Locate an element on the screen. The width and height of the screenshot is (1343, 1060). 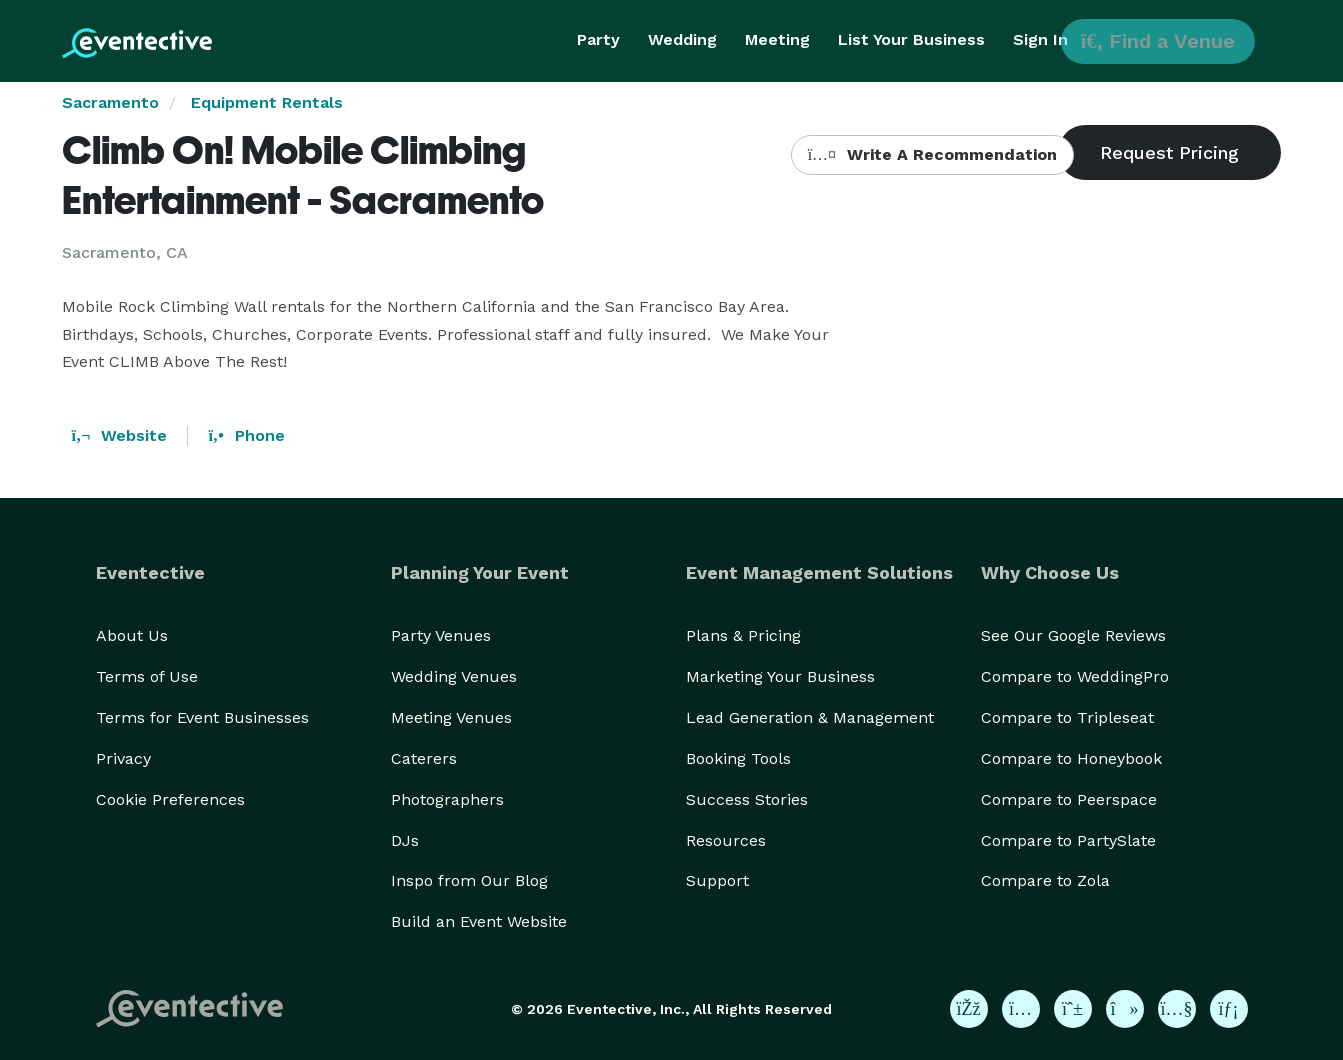
Terms for Event Businesses is located at coordinates (202, 717).